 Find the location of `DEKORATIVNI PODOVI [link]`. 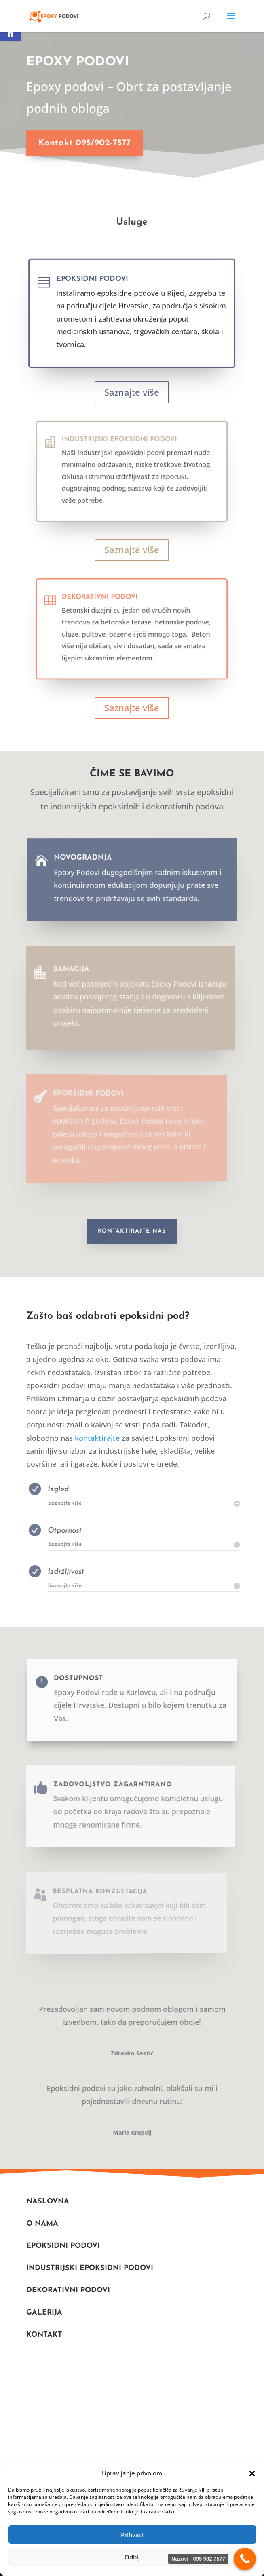

DEKORATIVNI PODOVI [link] is located at coordinates (68, 2290).